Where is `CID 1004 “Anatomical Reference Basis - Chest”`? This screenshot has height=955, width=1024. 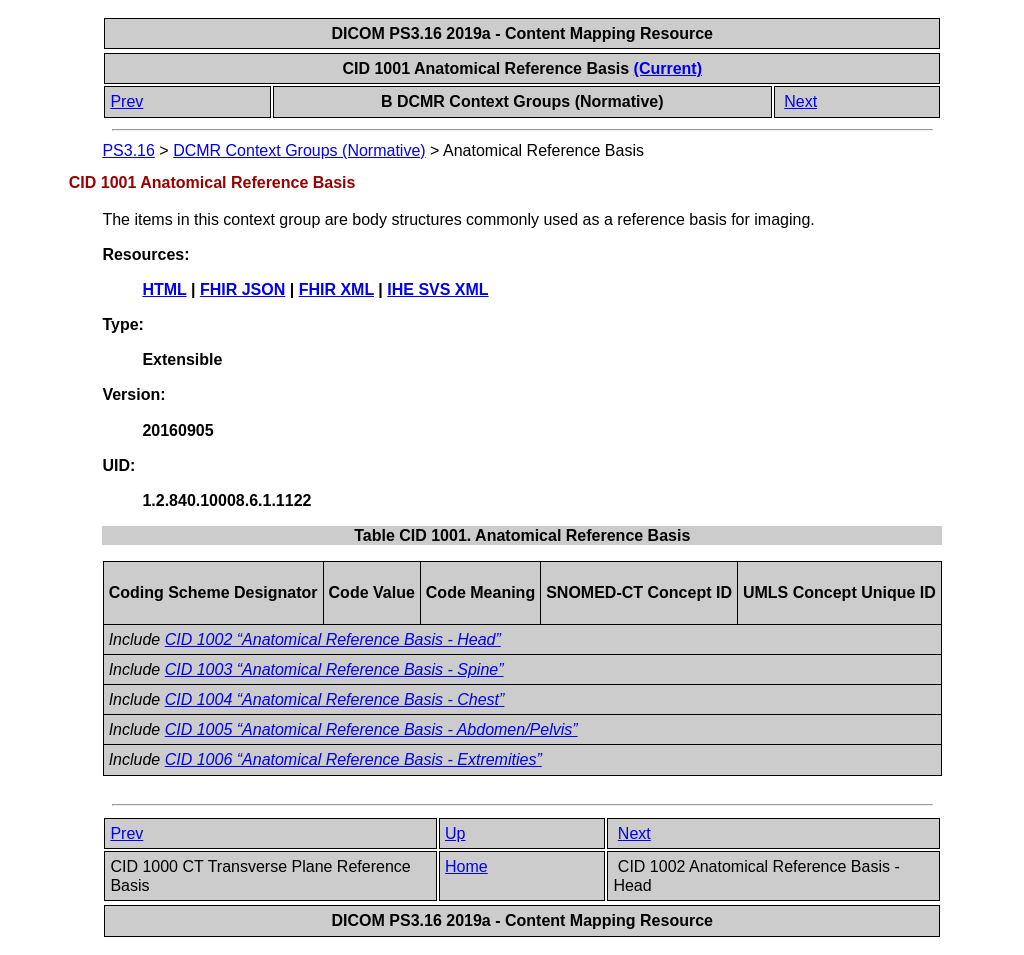
CID 1004 “Anatomical Reference Basis - Chest” is located at coordinates (335, 699).